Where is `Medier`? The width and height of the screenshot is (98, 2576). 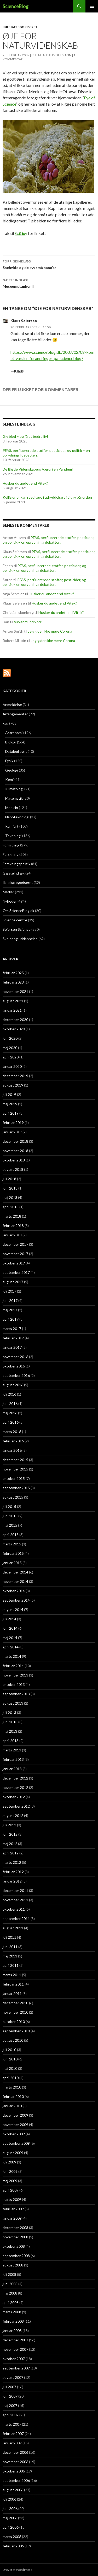 Medier is located at coordinates (8, 892).